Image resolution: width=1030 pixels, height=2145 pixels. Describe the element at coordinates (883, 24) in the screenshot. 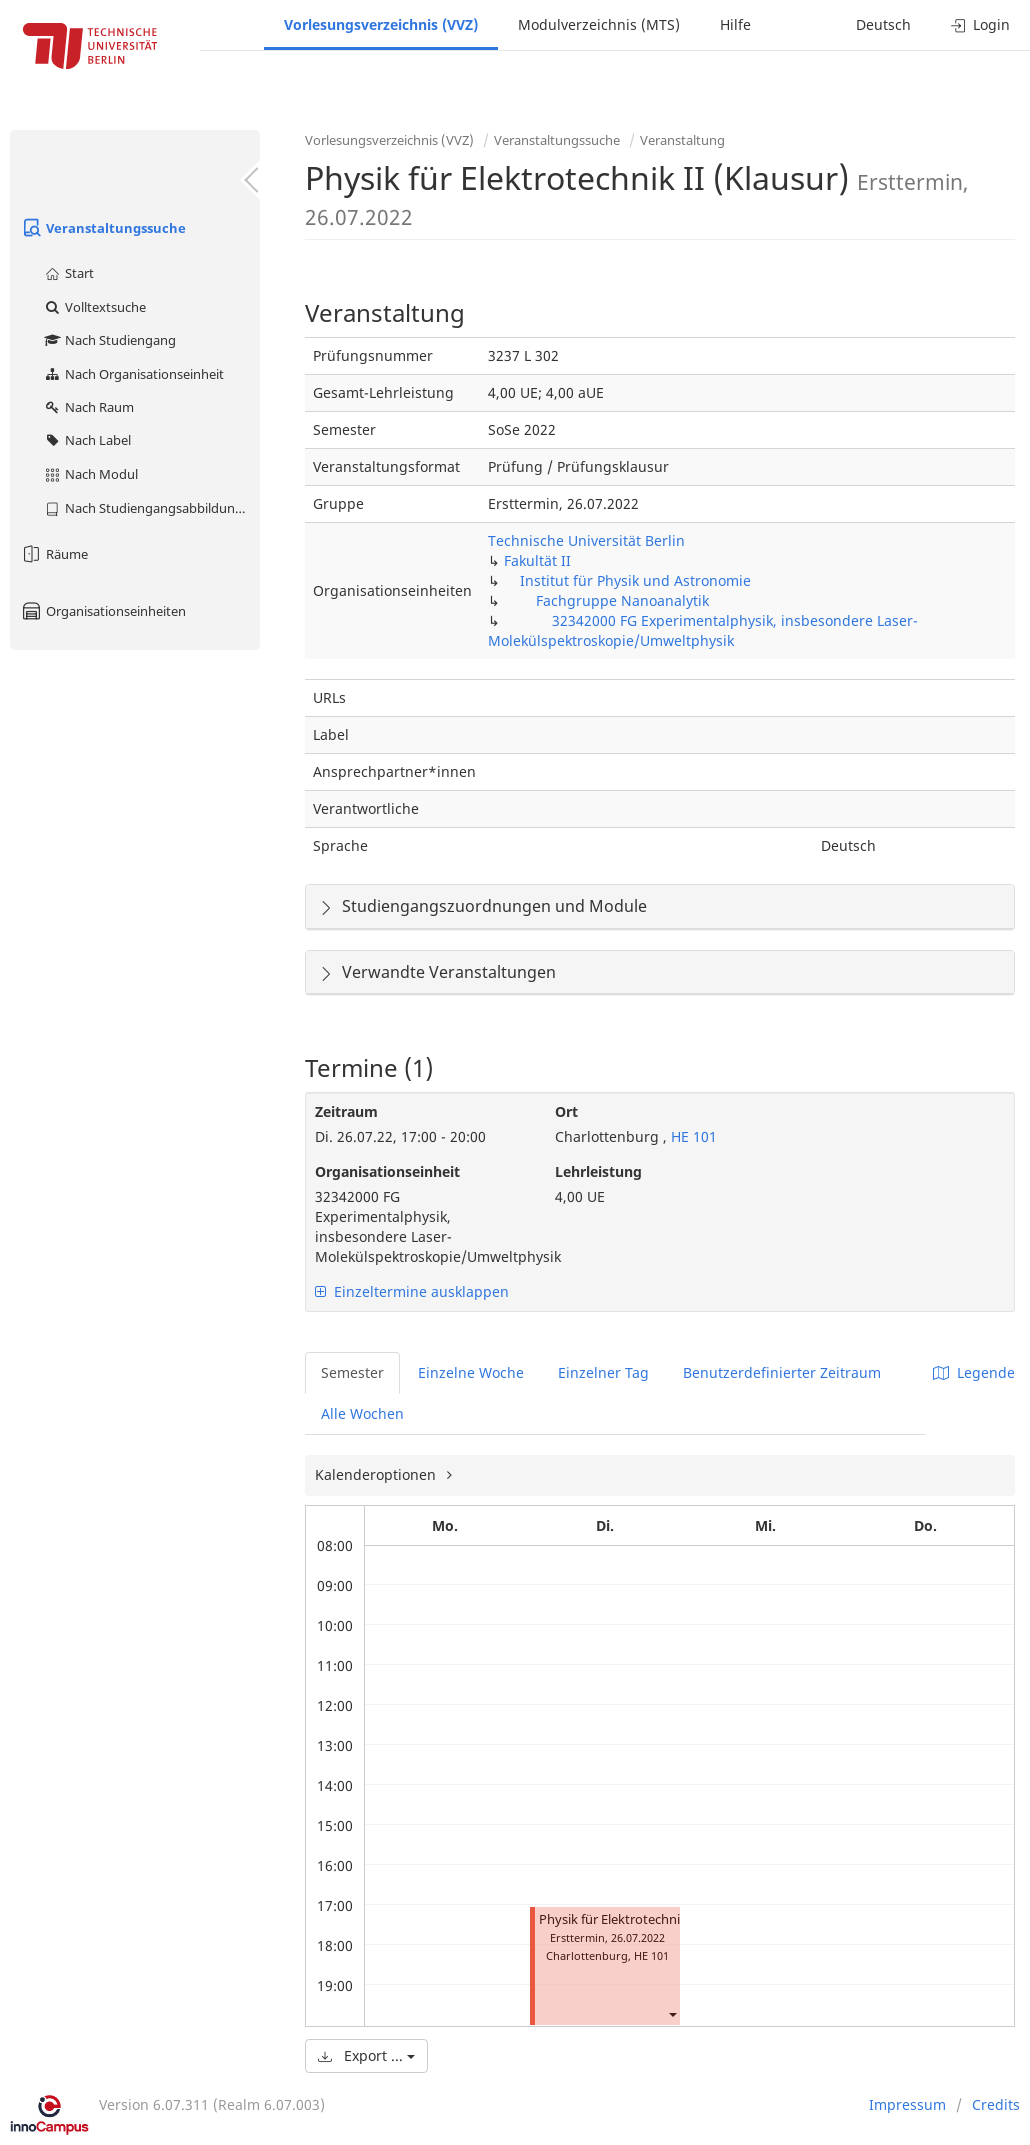

I see `Deutsch` at that location.